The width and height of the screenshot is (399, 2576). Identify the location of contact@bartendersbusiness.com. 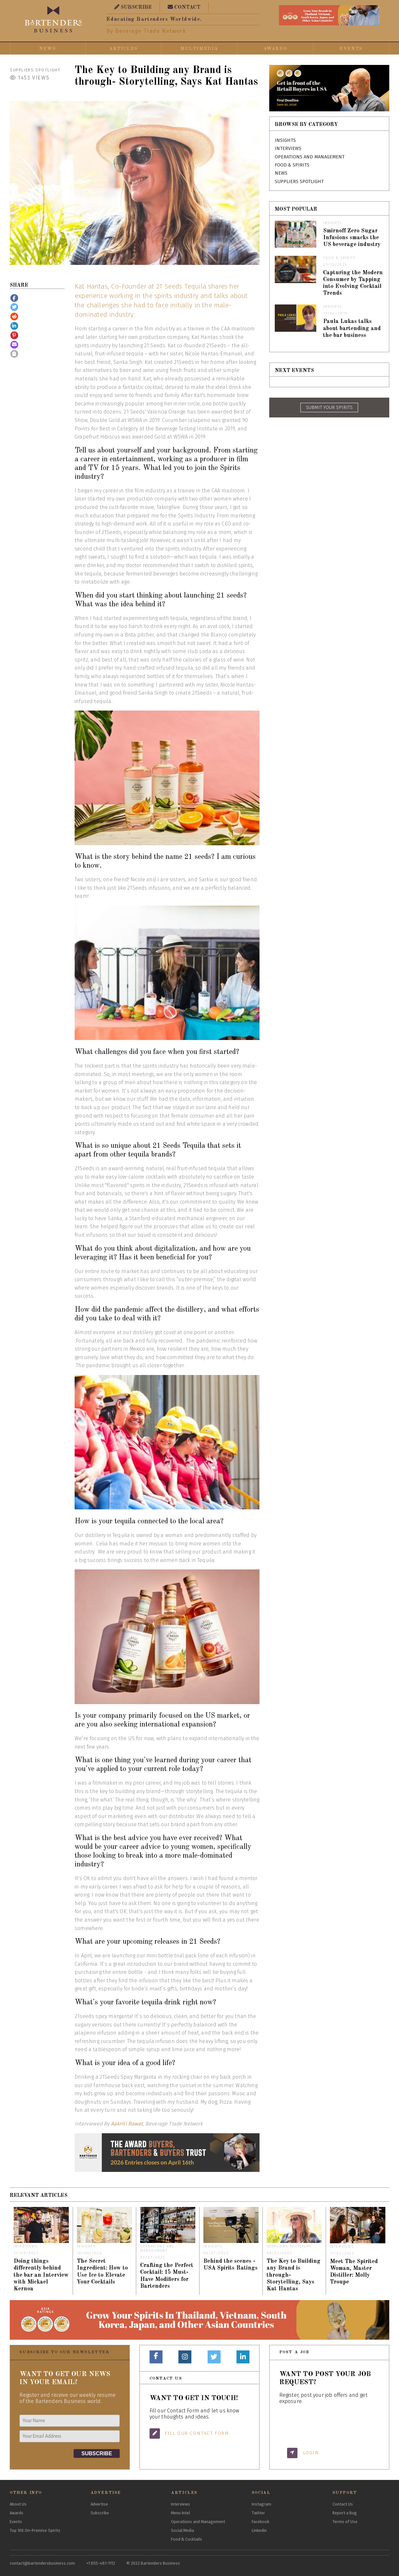
(42, 2563).